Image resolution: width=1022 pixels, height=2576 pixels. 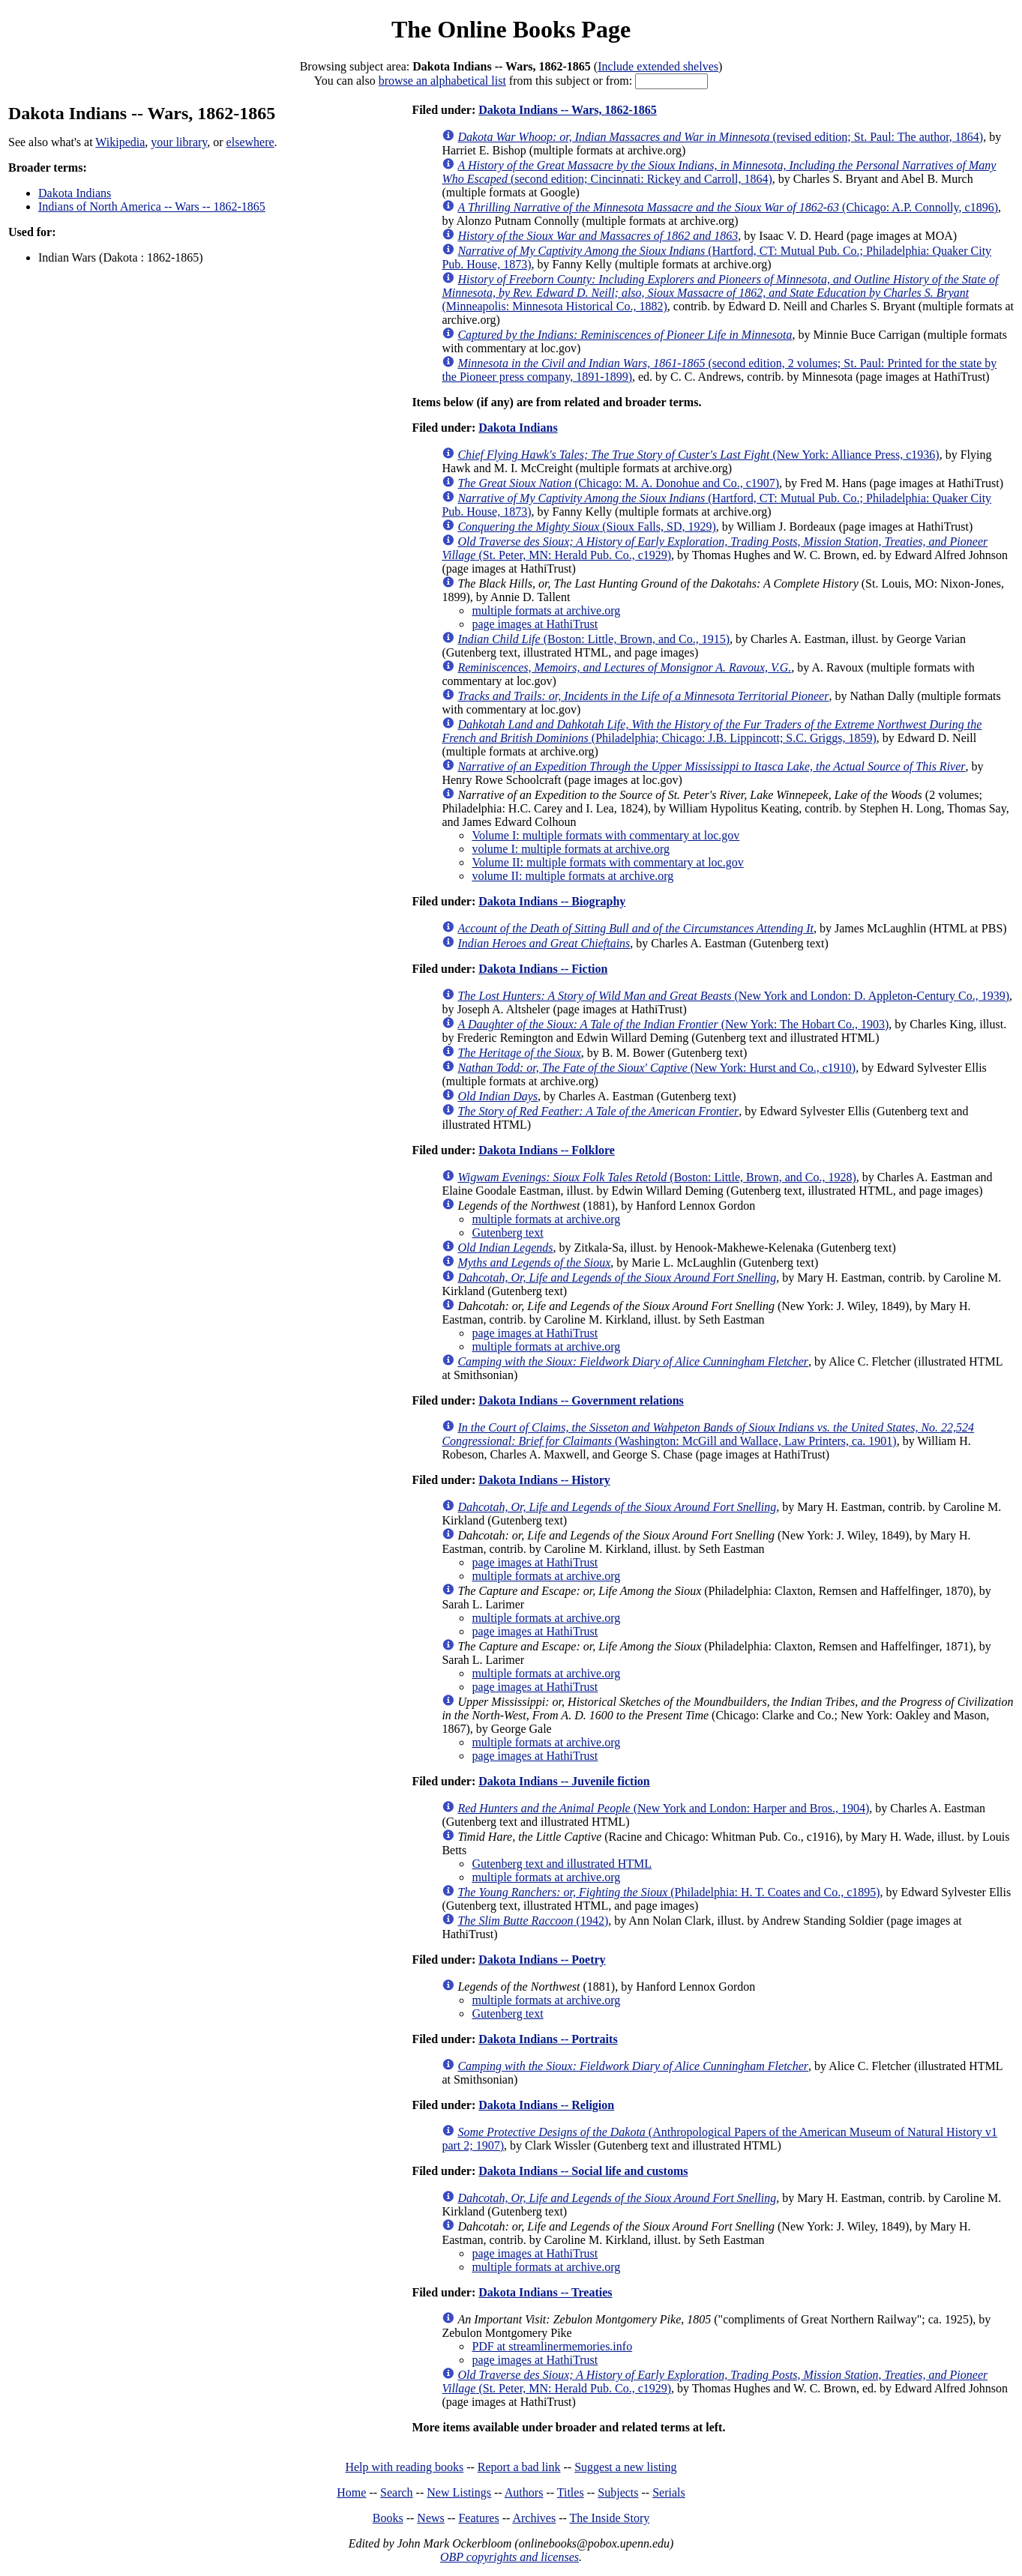 I want to click on your library, so click(x=179, y=142).